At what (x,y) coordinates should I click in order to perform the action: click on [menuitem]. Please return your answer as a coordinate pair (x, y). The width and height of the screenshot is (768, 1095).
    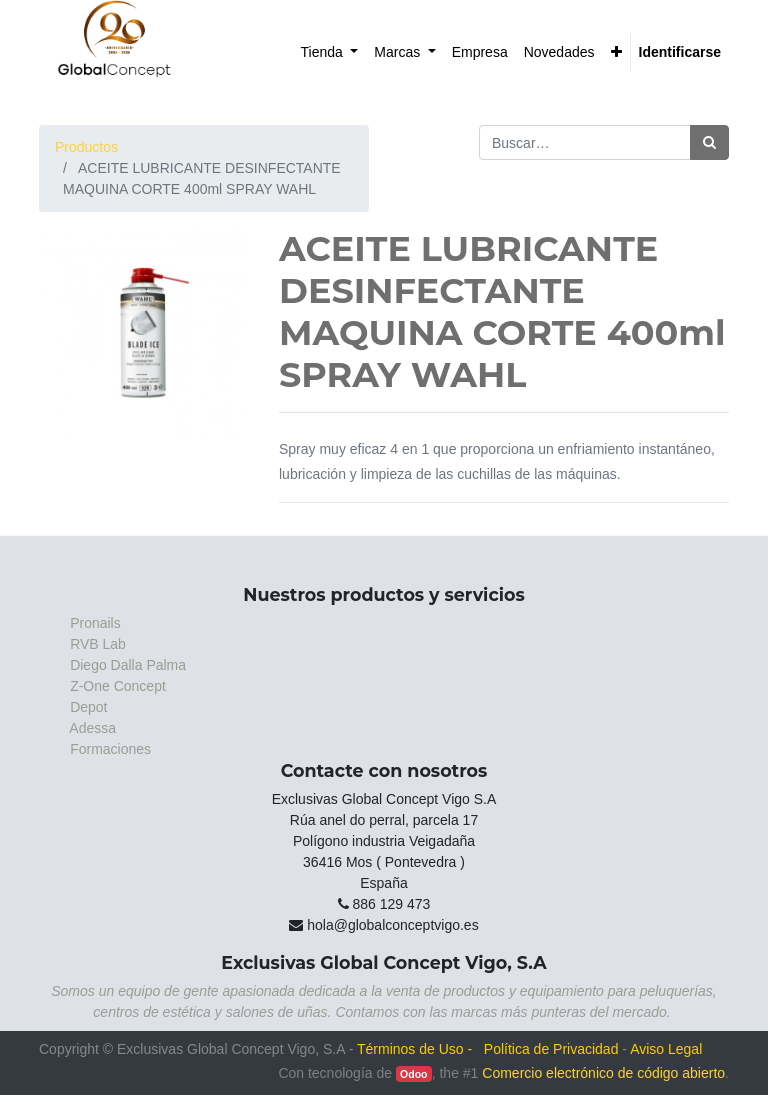
    Looking at the image, I should click on (330, 52).